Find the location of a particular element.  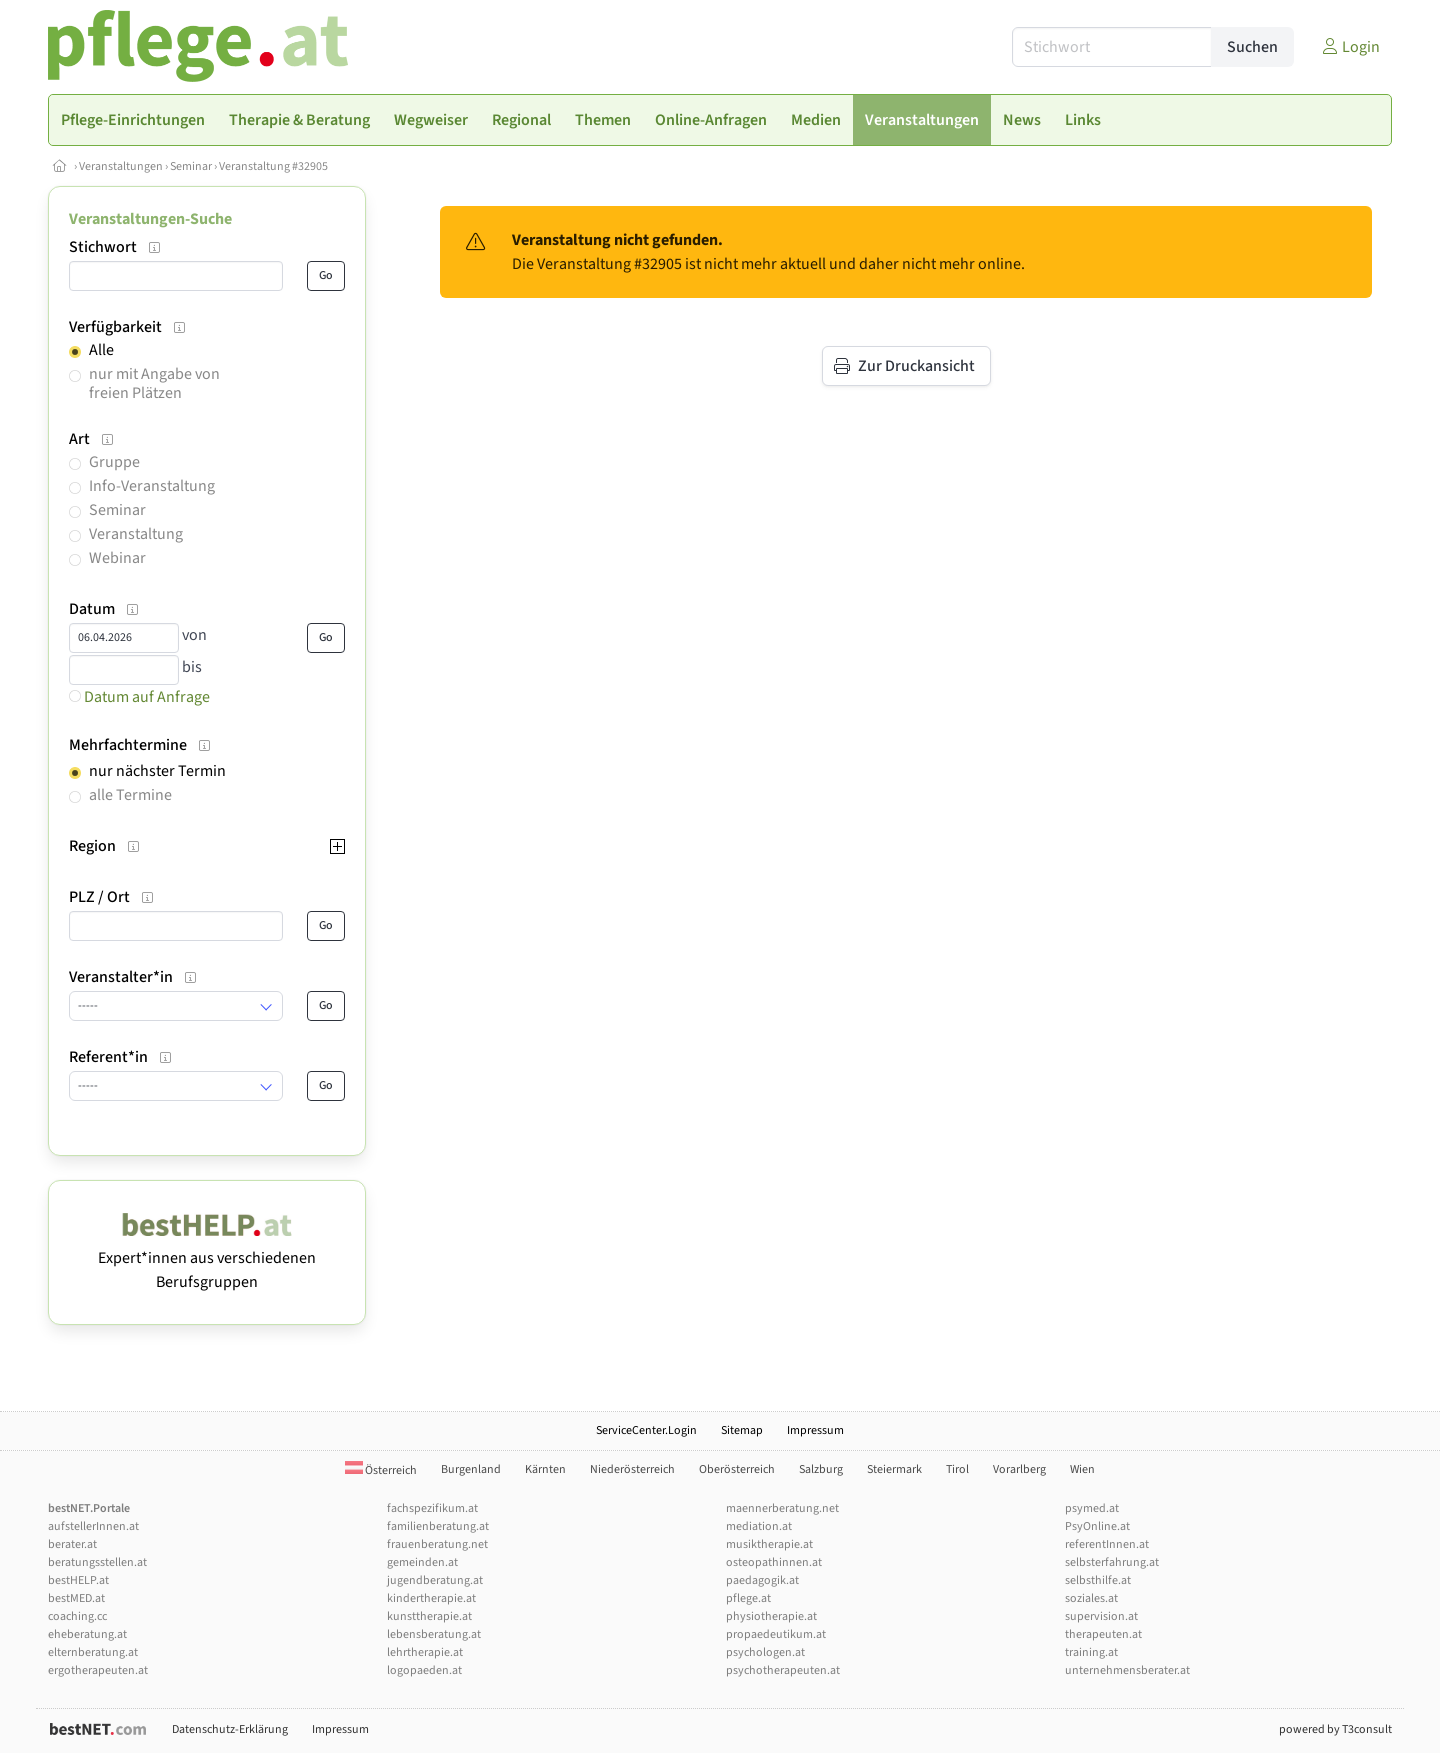

Alle is located at coordinates (101, 350).